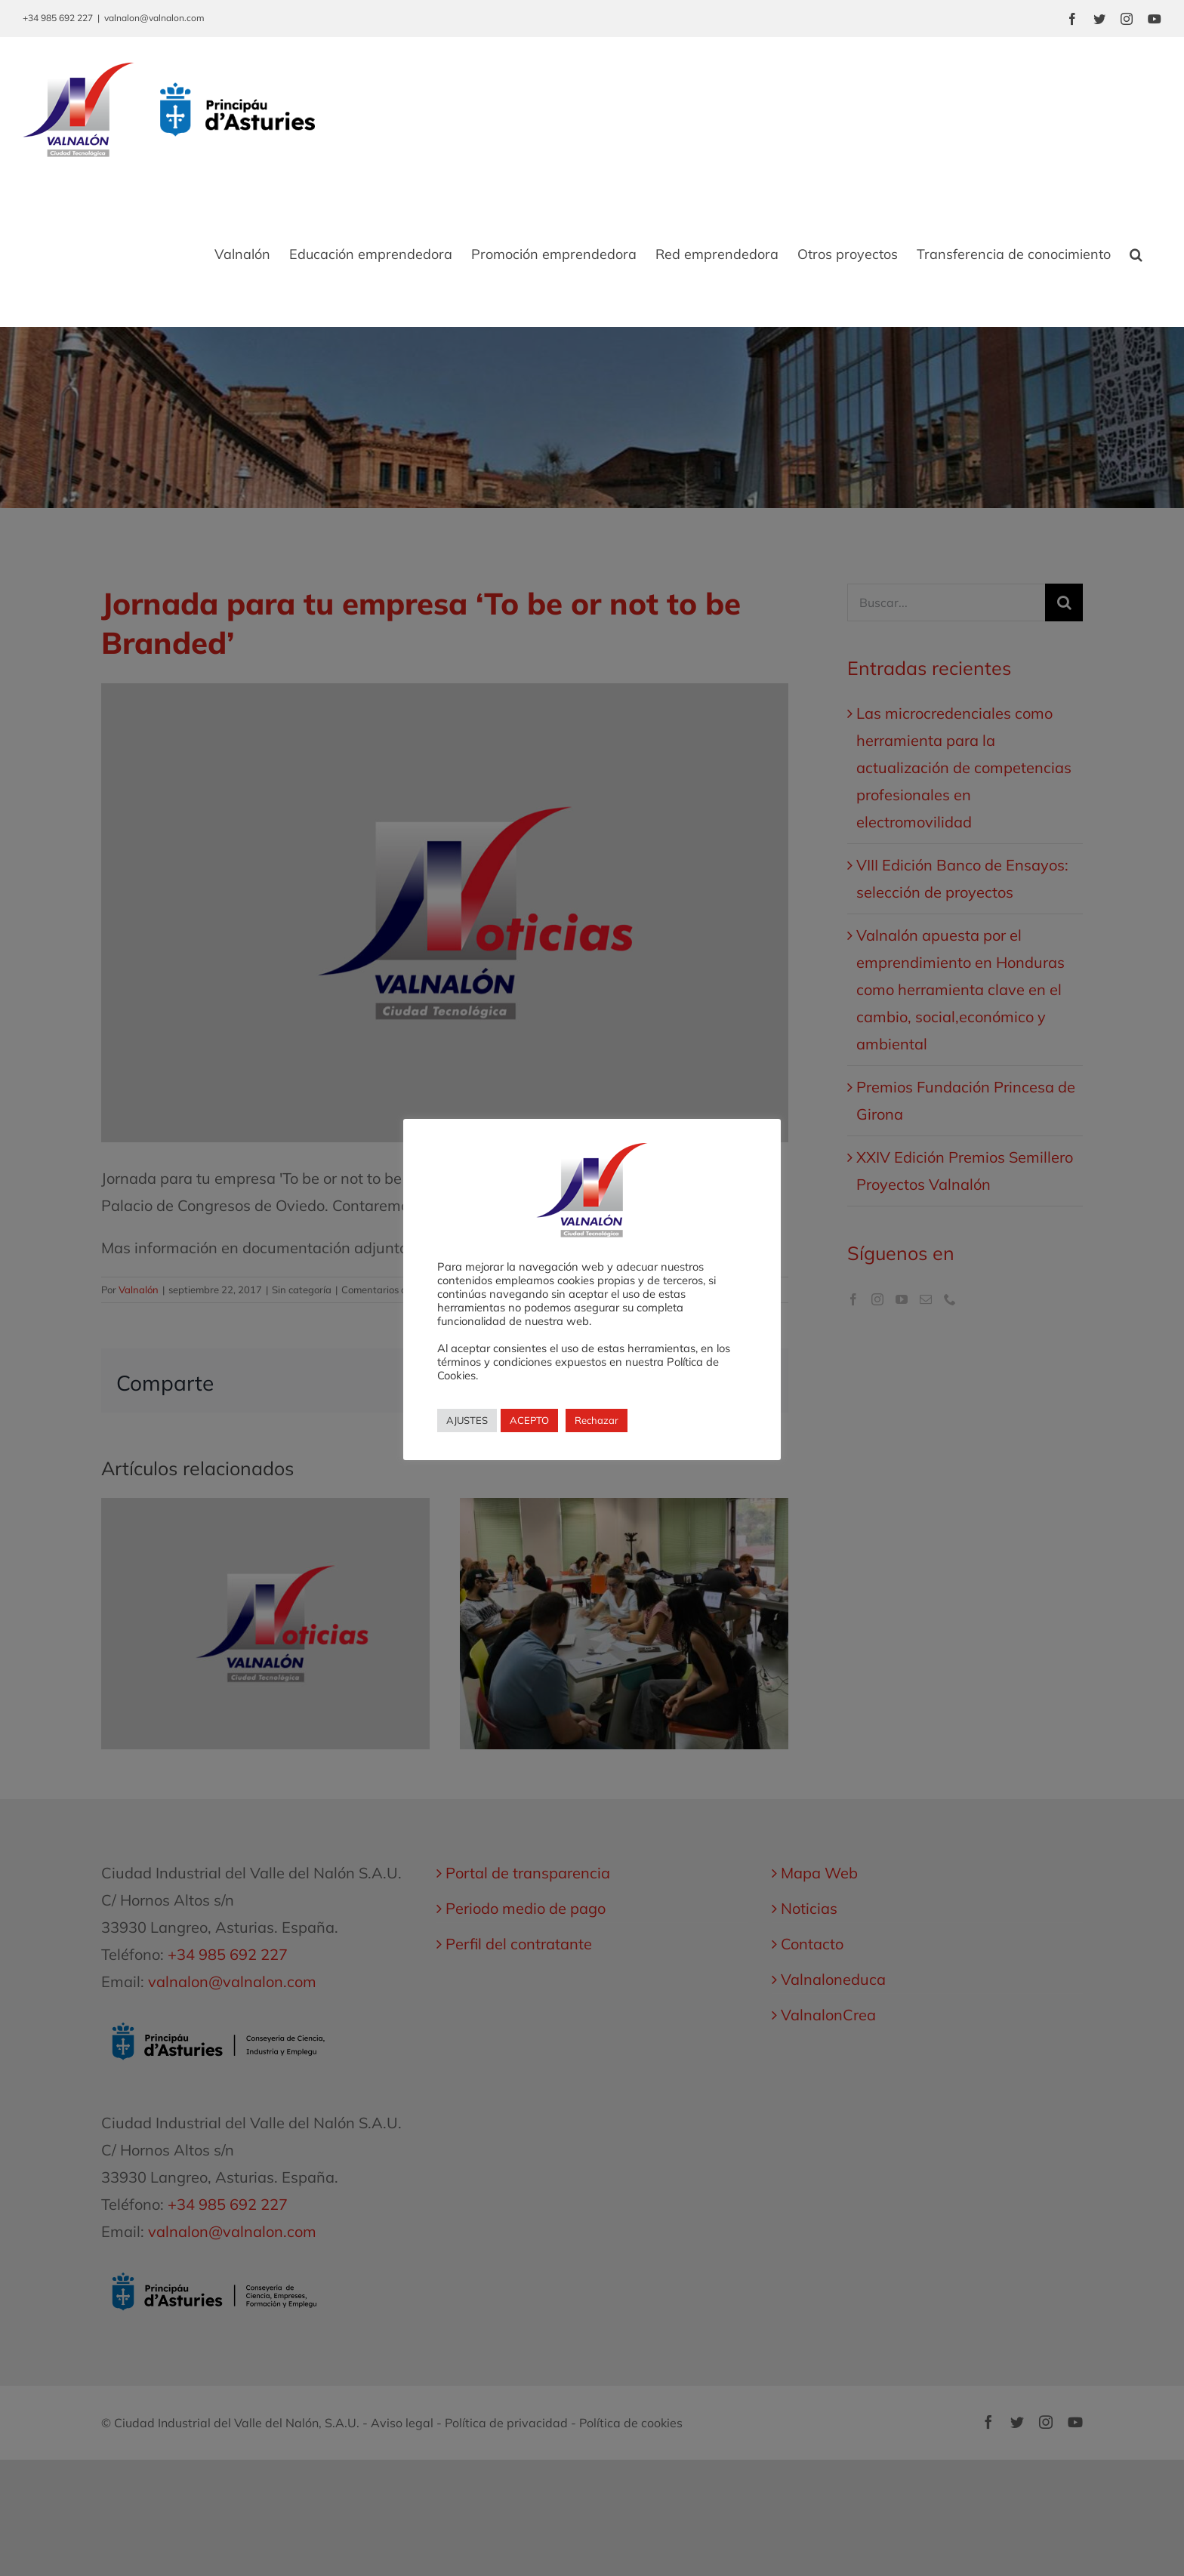 The height and width of the screenshot is (2576, 1184). What do you see at coordinates (596, 1420) in the screenshot?
I see `Rechazar [button]` at bounding box center [596, 1420].